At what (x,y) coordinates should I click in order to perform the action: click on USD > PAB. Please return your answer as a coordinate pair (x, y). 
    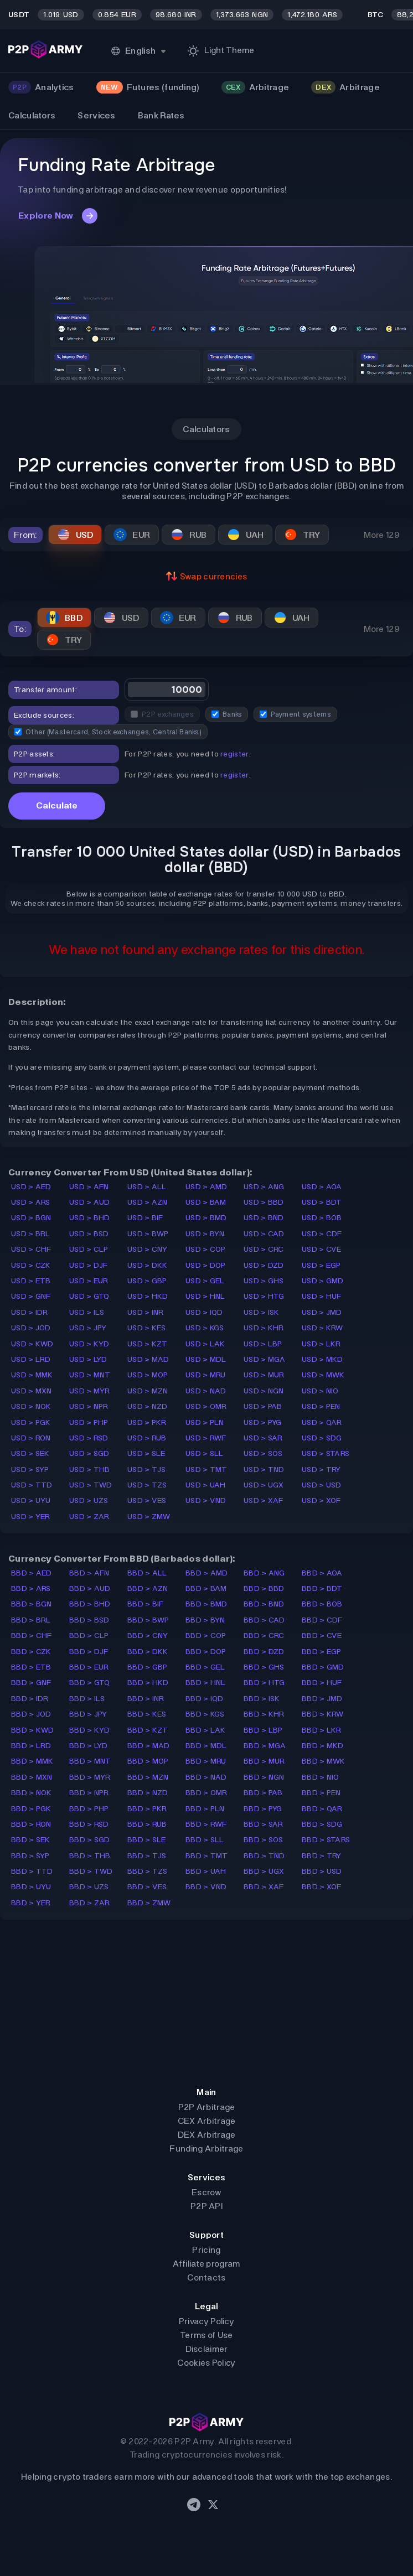
    Looking at the image, I should click on (263, 1406).